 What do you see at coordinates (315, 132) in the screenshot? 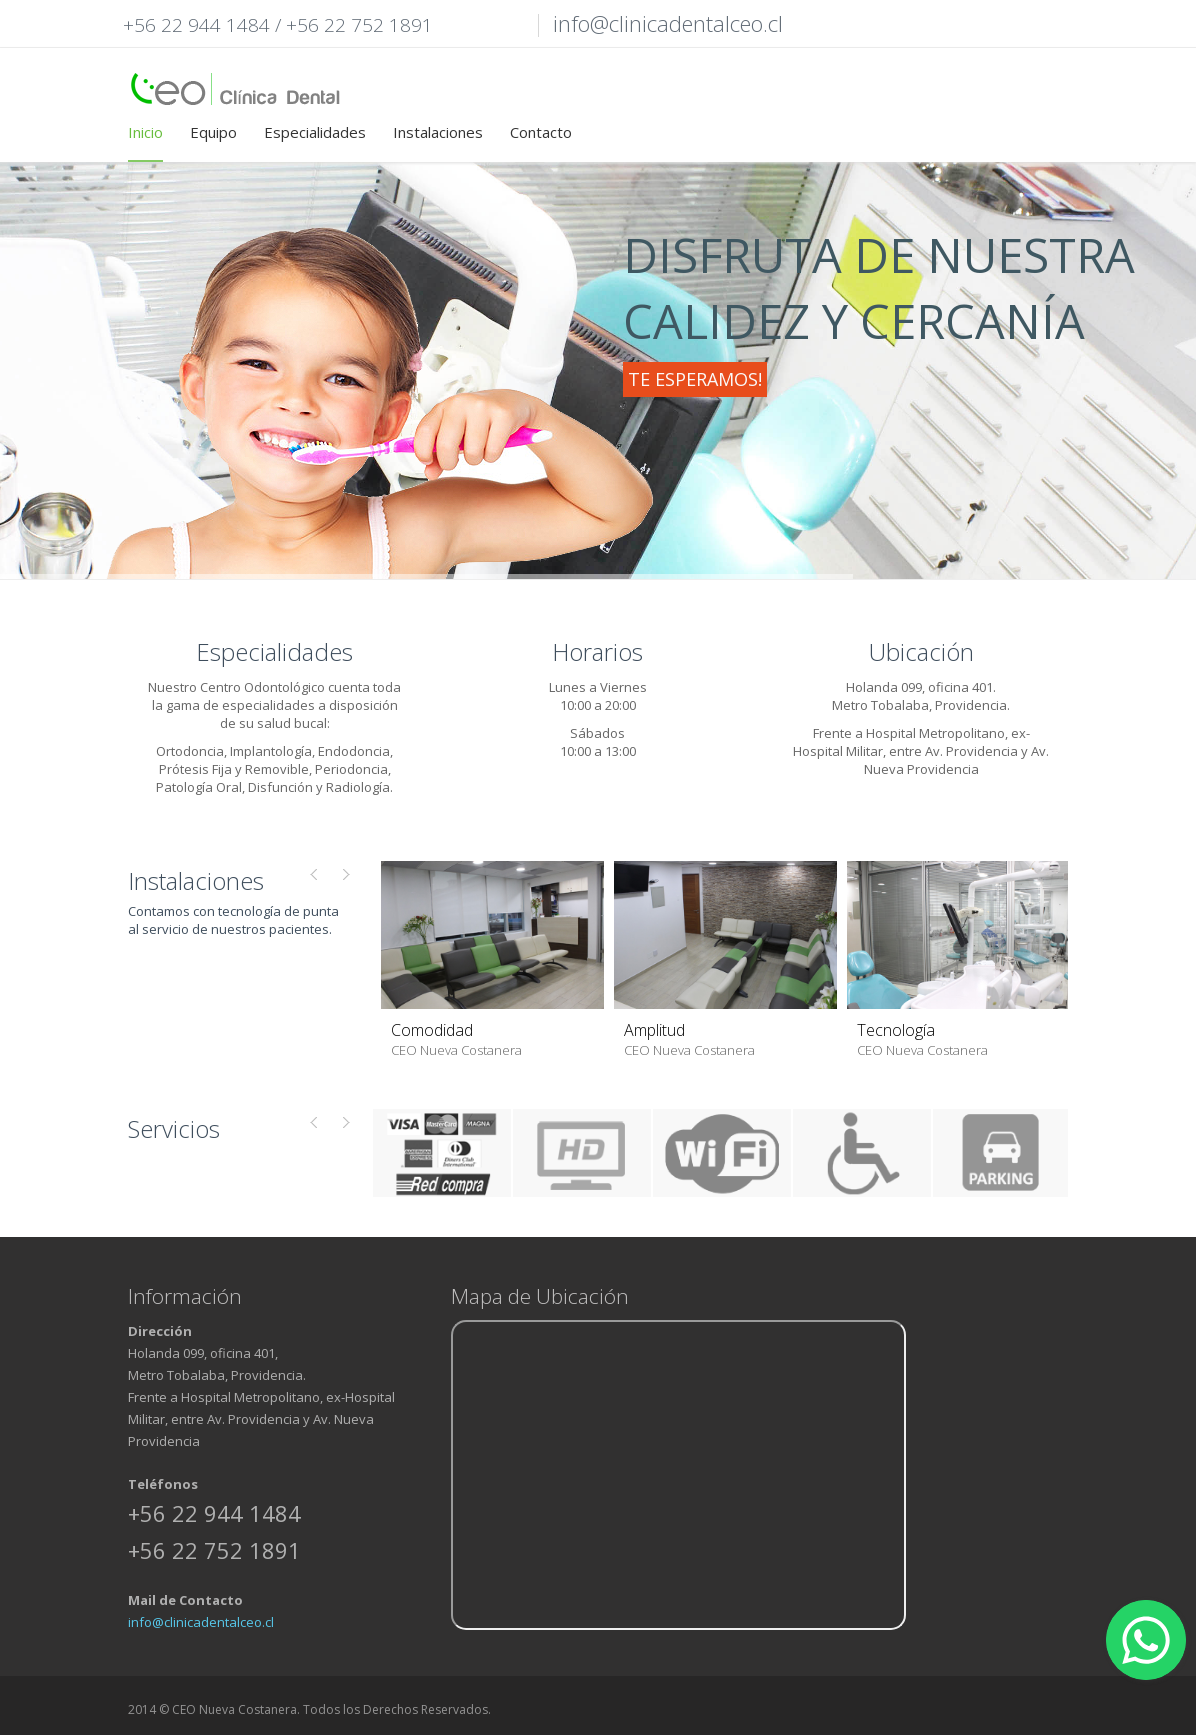
I see `Especialidades` at bounding box center [315, 132].